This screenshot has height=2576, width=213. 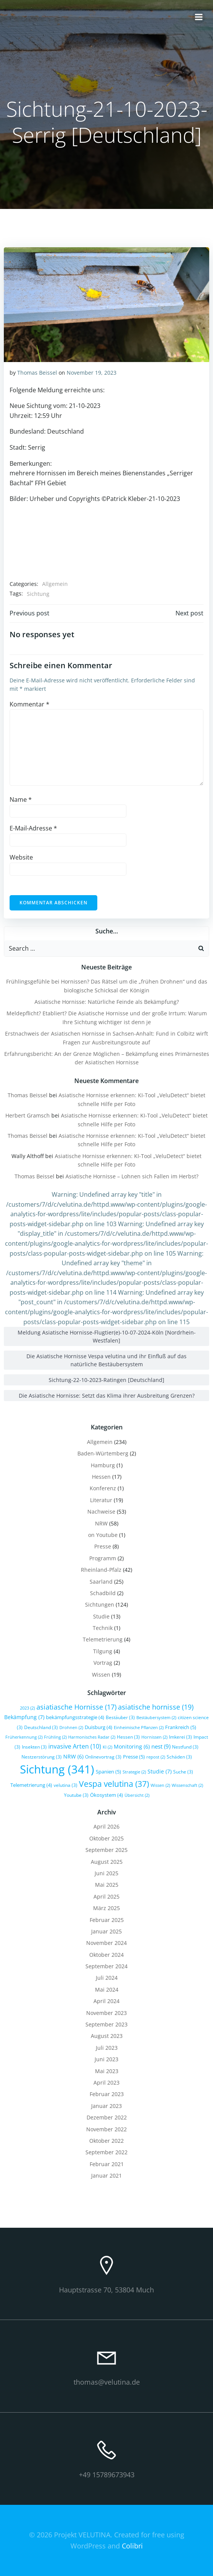 What do you see at coordinates (106, 1942) in the screenshot?
I see `November 2024` at bounding box center [106, 1942].